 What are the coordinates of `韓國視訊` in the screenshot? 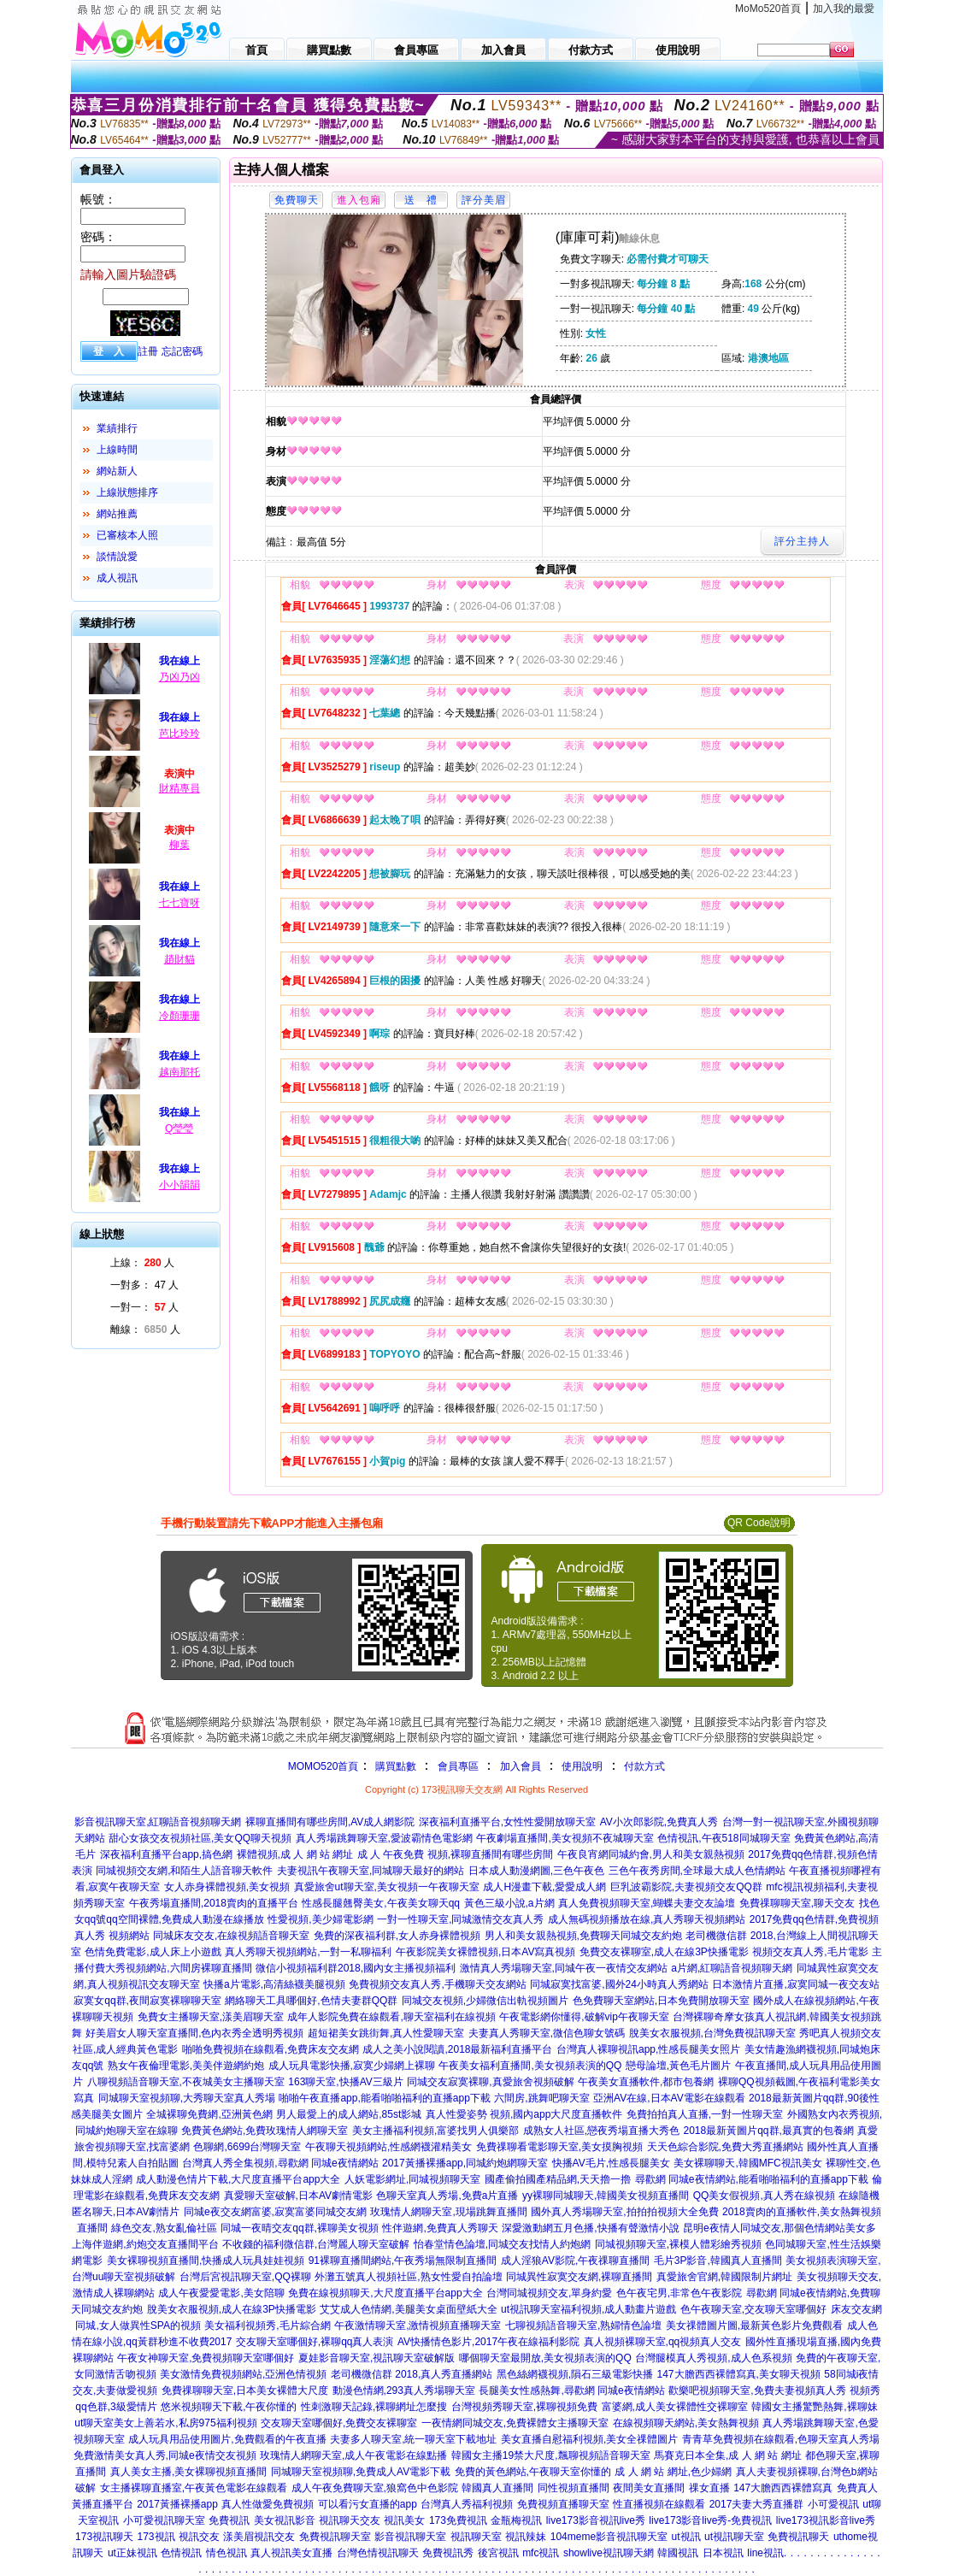 It's located at (677, 2553).